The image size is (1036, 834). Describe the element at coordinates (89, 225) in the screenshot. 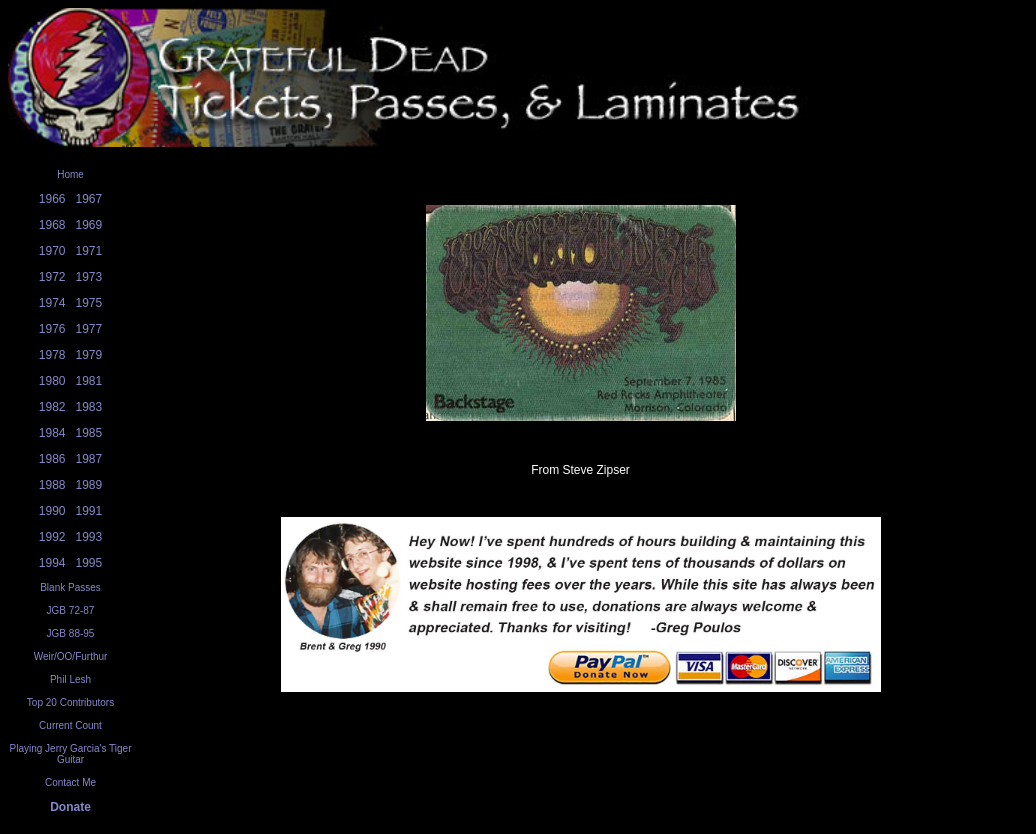

I see `1969` at that location.